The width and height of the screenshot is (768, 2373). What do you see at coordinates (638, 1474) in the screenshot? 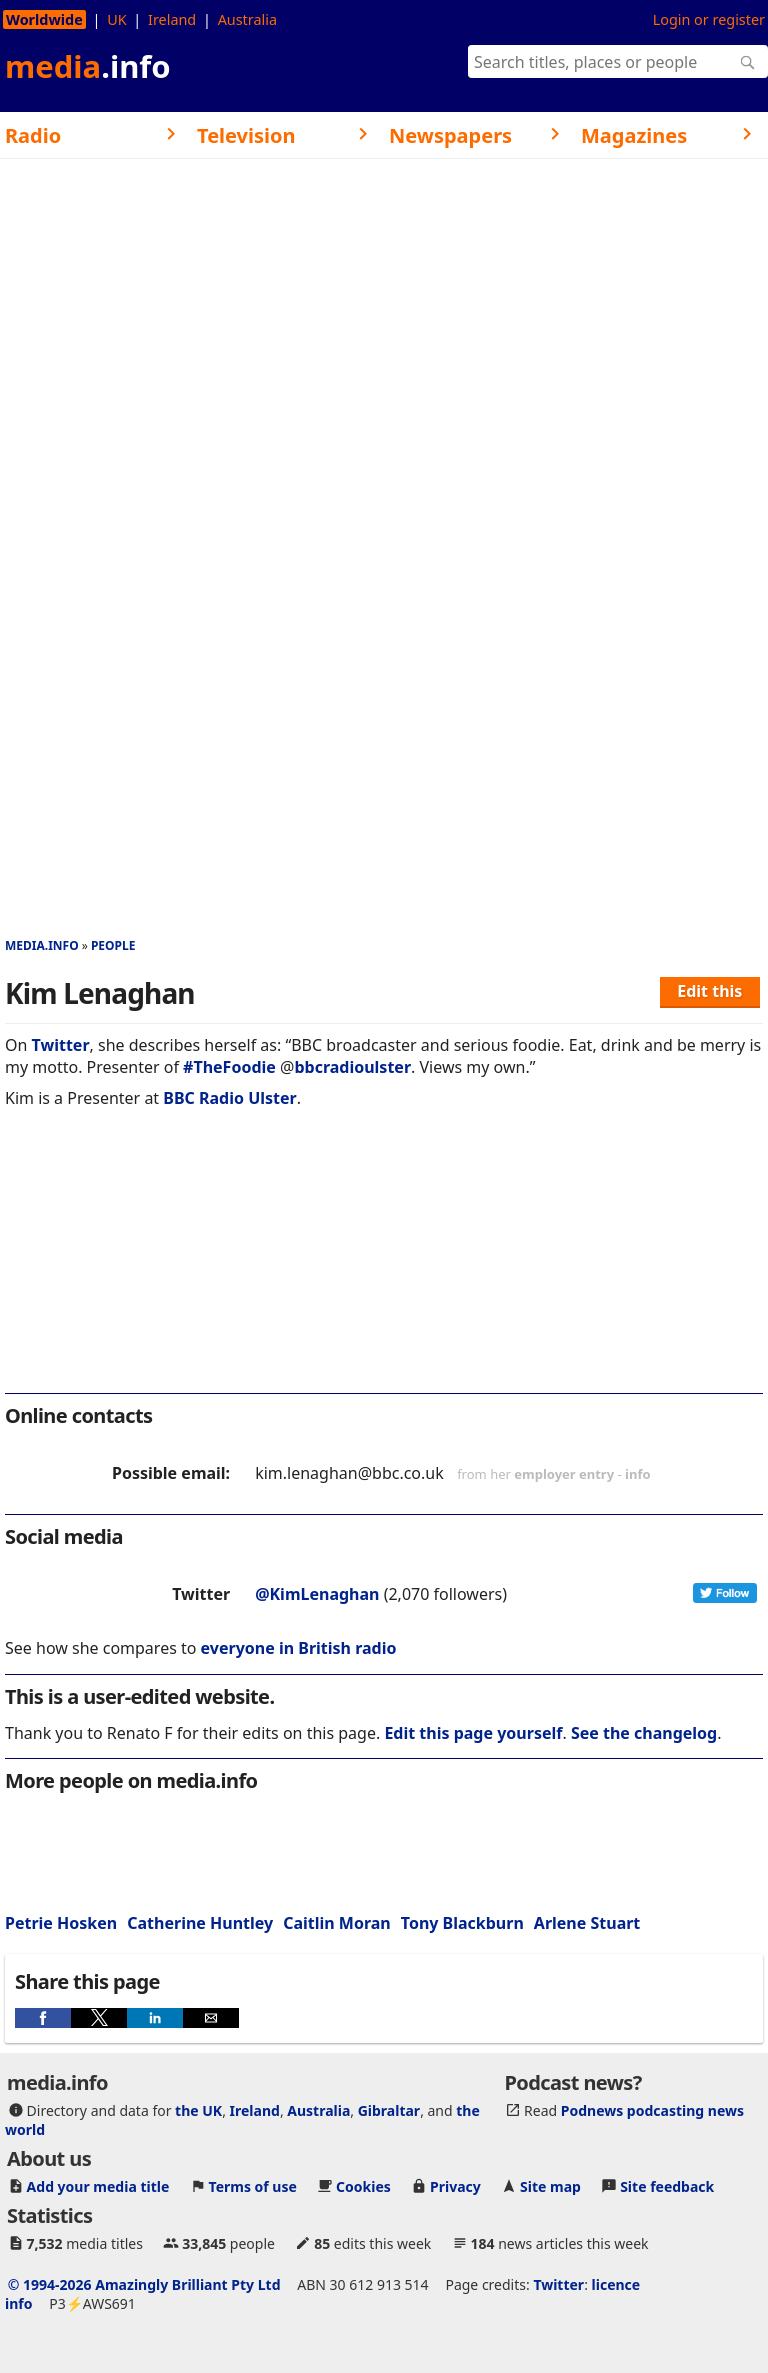
I see `info` at bounding box center [638, 1474].